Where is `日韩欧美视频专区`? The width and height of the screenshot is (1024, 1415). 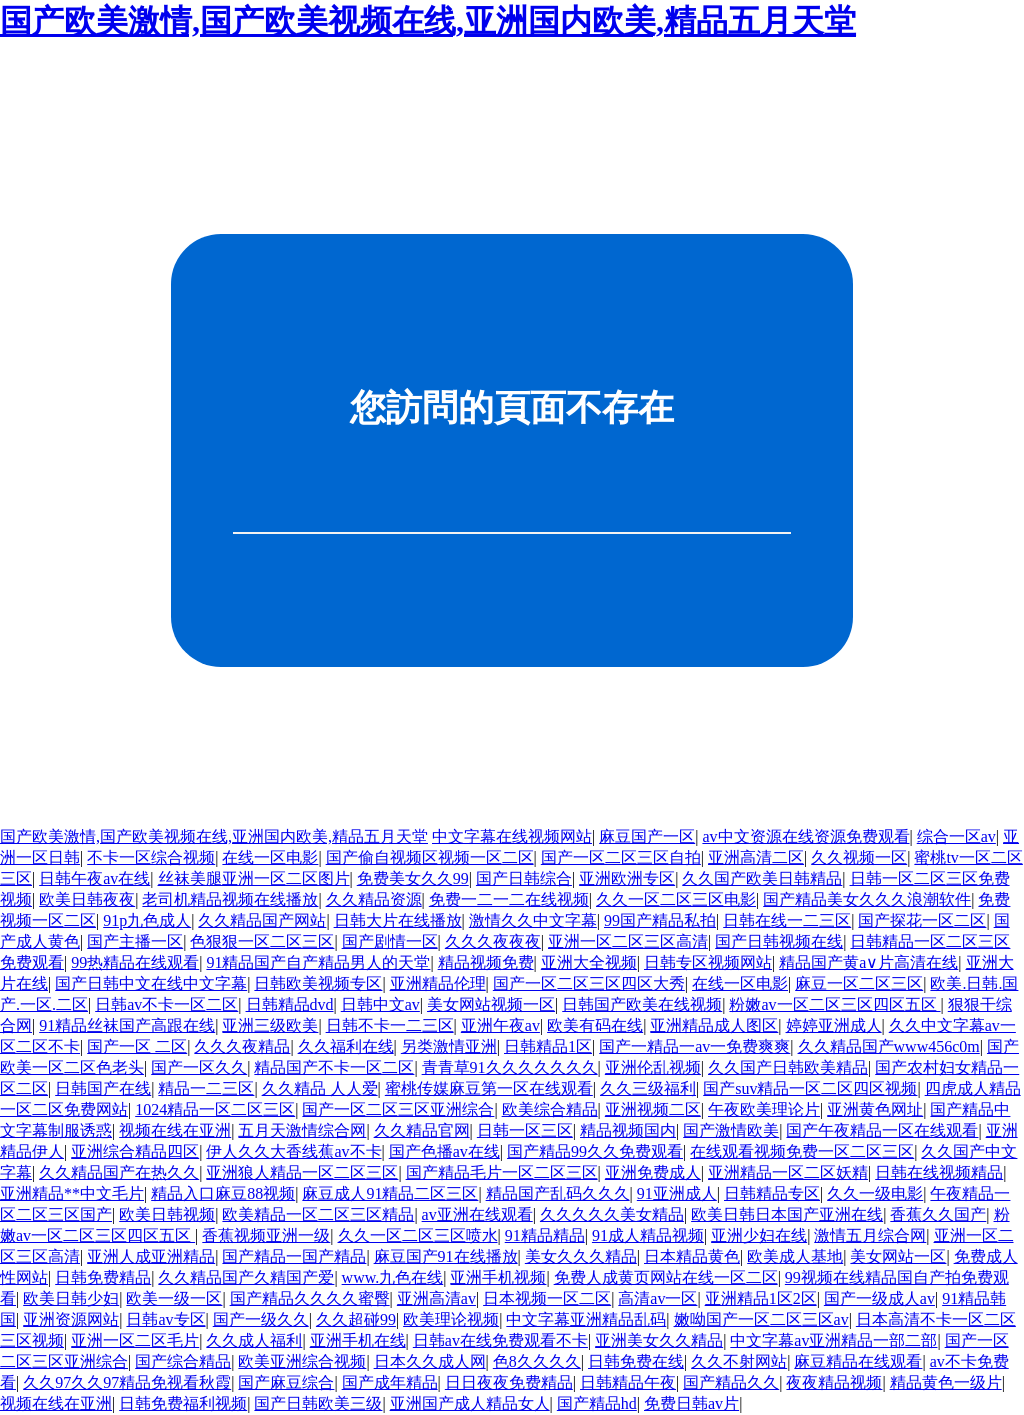 日韩欧美视频专区 is located at coordinates (318, 983).